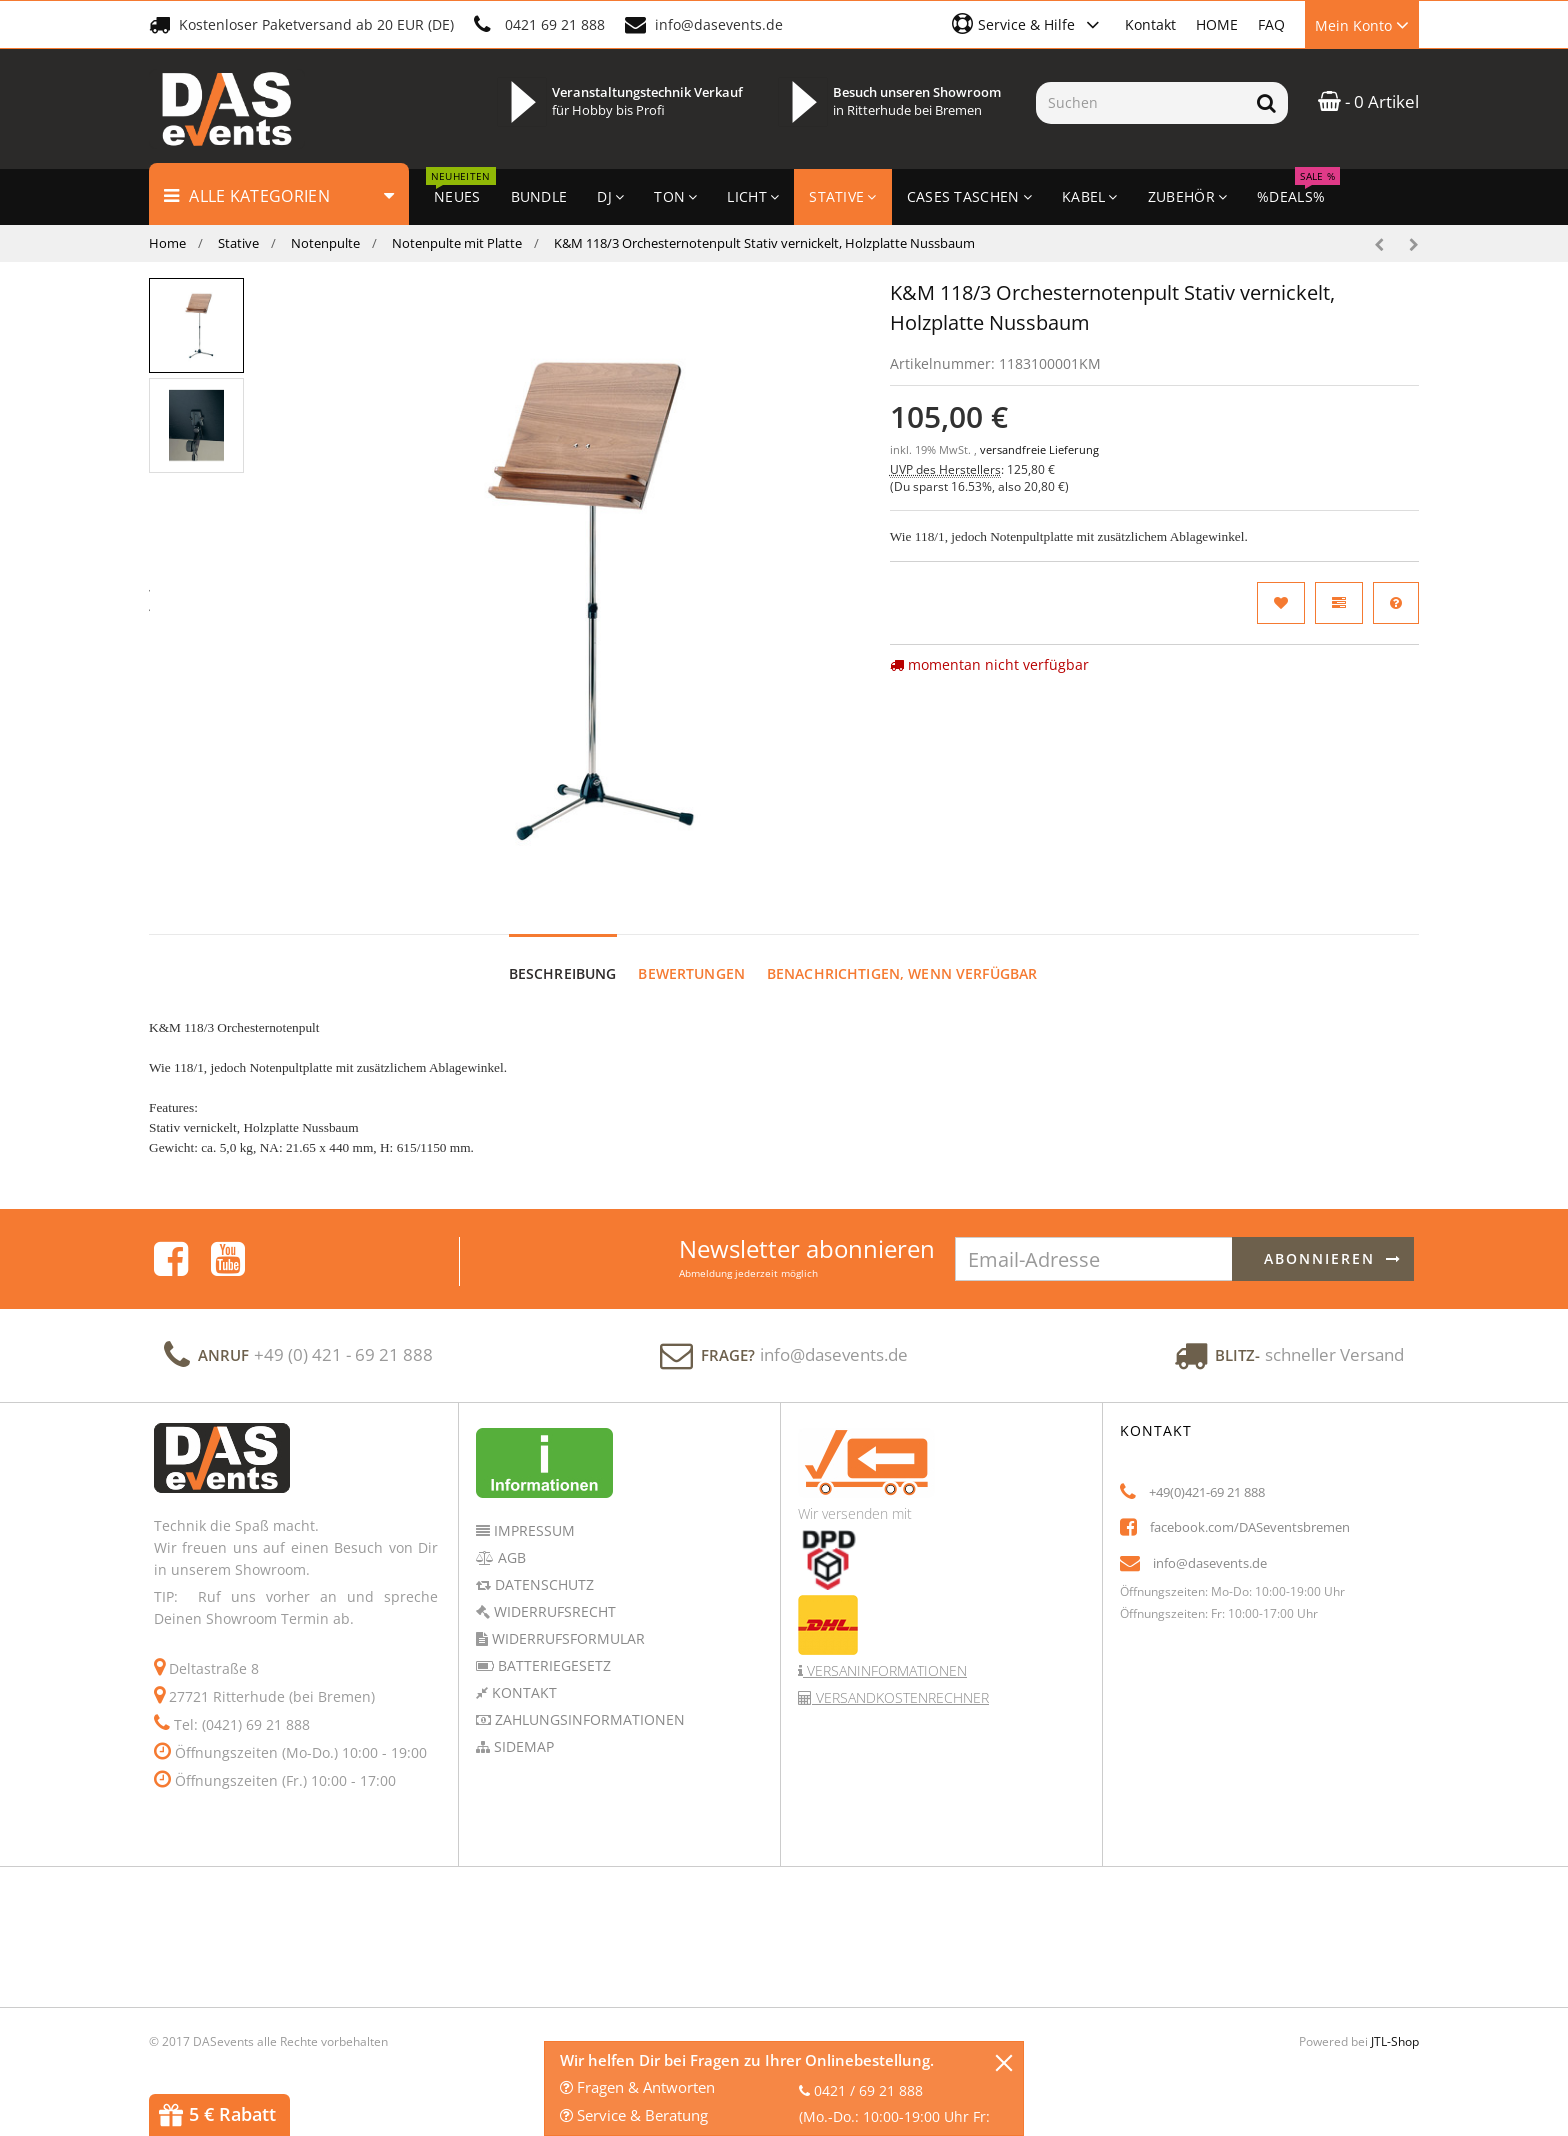  Describe the element at coordinates (902, 973) in the screenshot. I see `Benachrichtigen, wenn verfügbar [tab]` at that location.